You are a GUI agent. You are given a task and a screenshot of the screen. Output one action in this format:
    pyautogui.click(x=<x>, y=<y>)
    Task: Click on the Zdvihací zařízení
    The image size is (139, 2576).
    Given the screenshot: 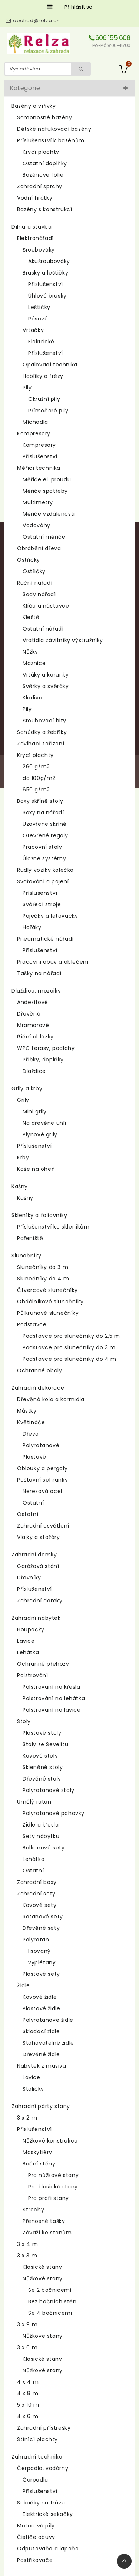 What is the action you would take?
    pyautogui.click(x=40, y=743)
    